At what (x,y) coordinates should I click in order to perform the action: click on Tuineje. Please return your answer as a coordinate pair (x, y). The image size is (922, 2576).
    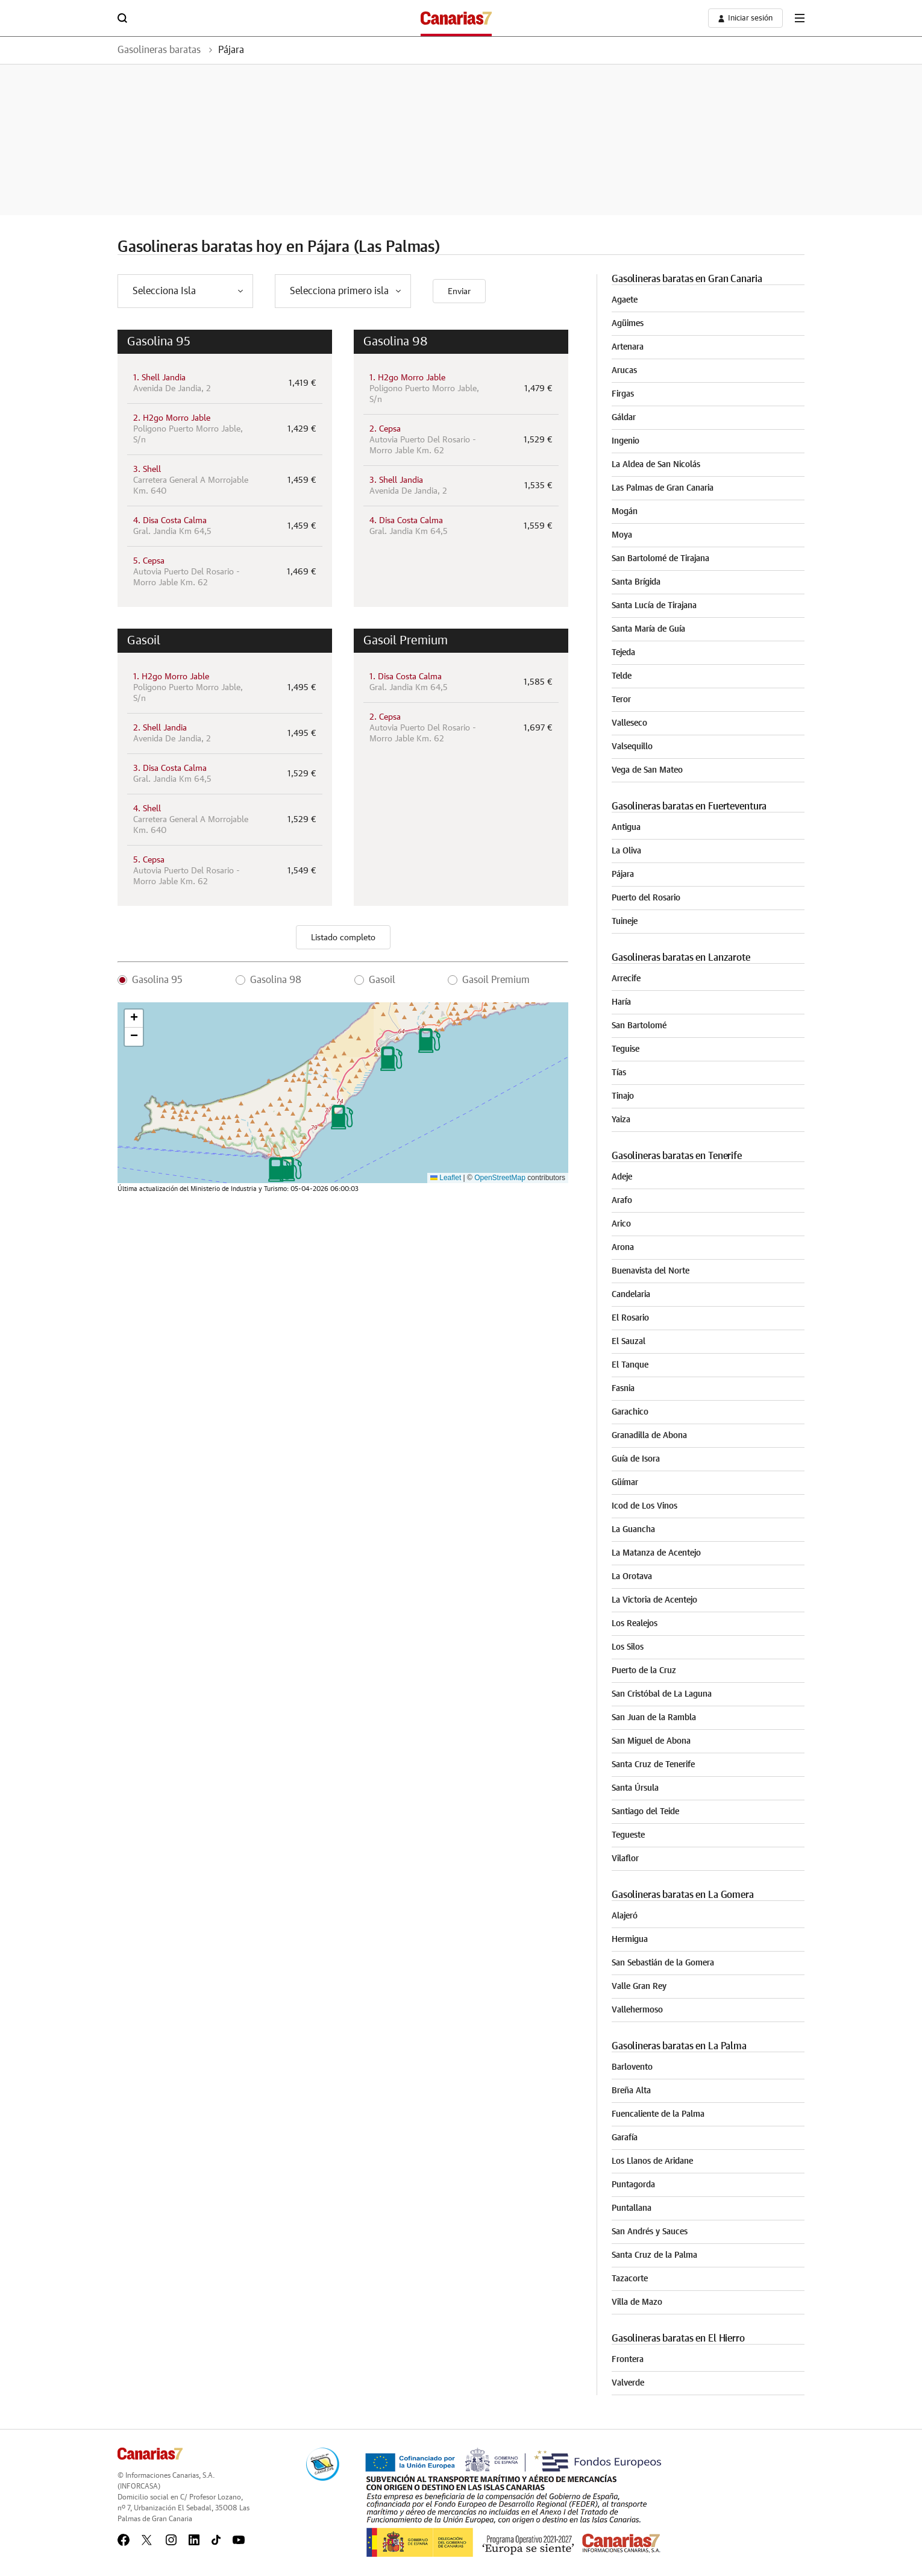
    Looking at the image, I should click on (625, 921).